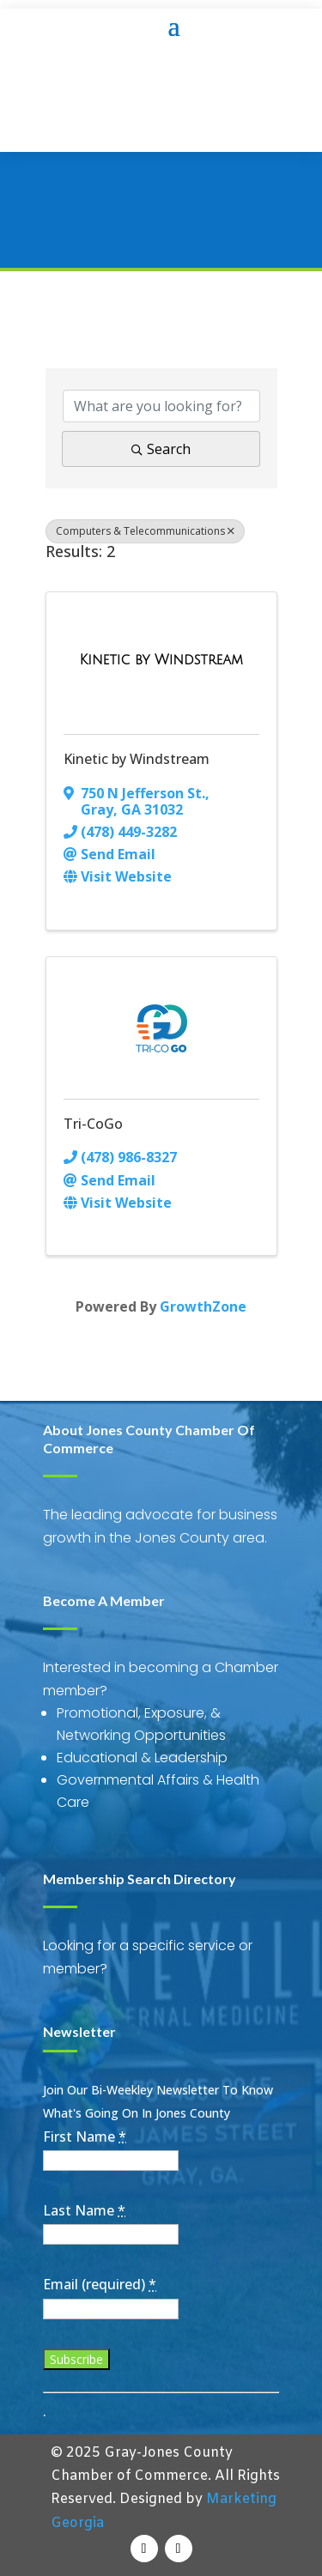 This screenshot has height=2576, width=322. I want to click on [Kinetic by Windstream link], so click(160, 660).